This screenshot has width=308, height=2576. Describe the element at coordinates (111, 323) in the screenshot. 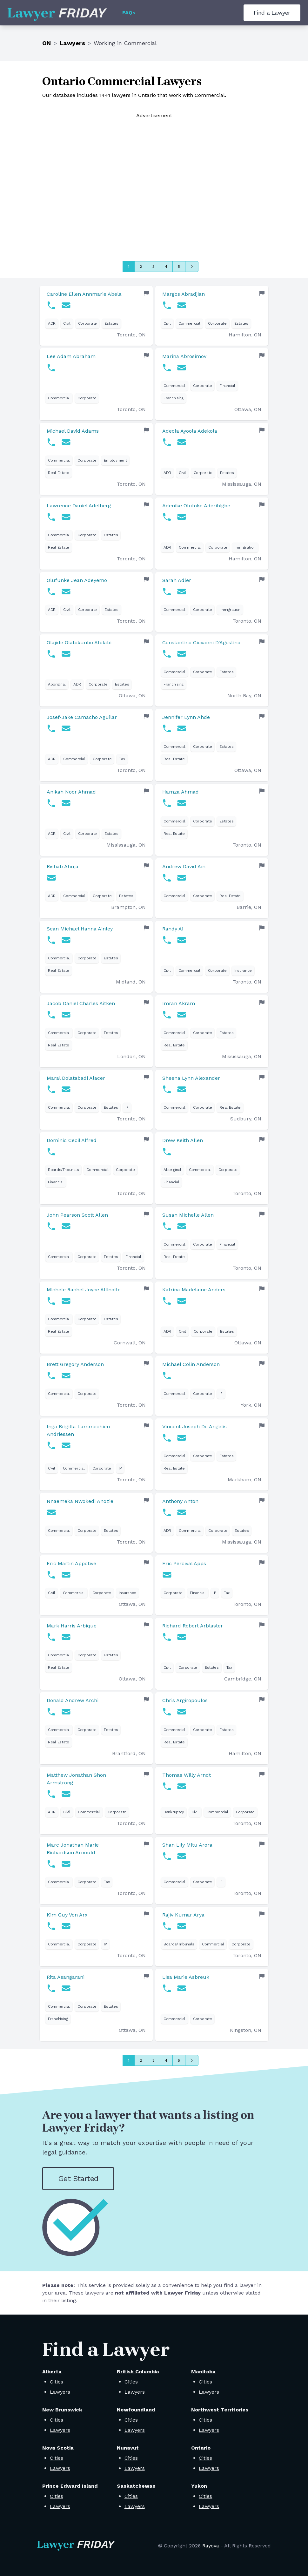

I see `Estates` at that location.